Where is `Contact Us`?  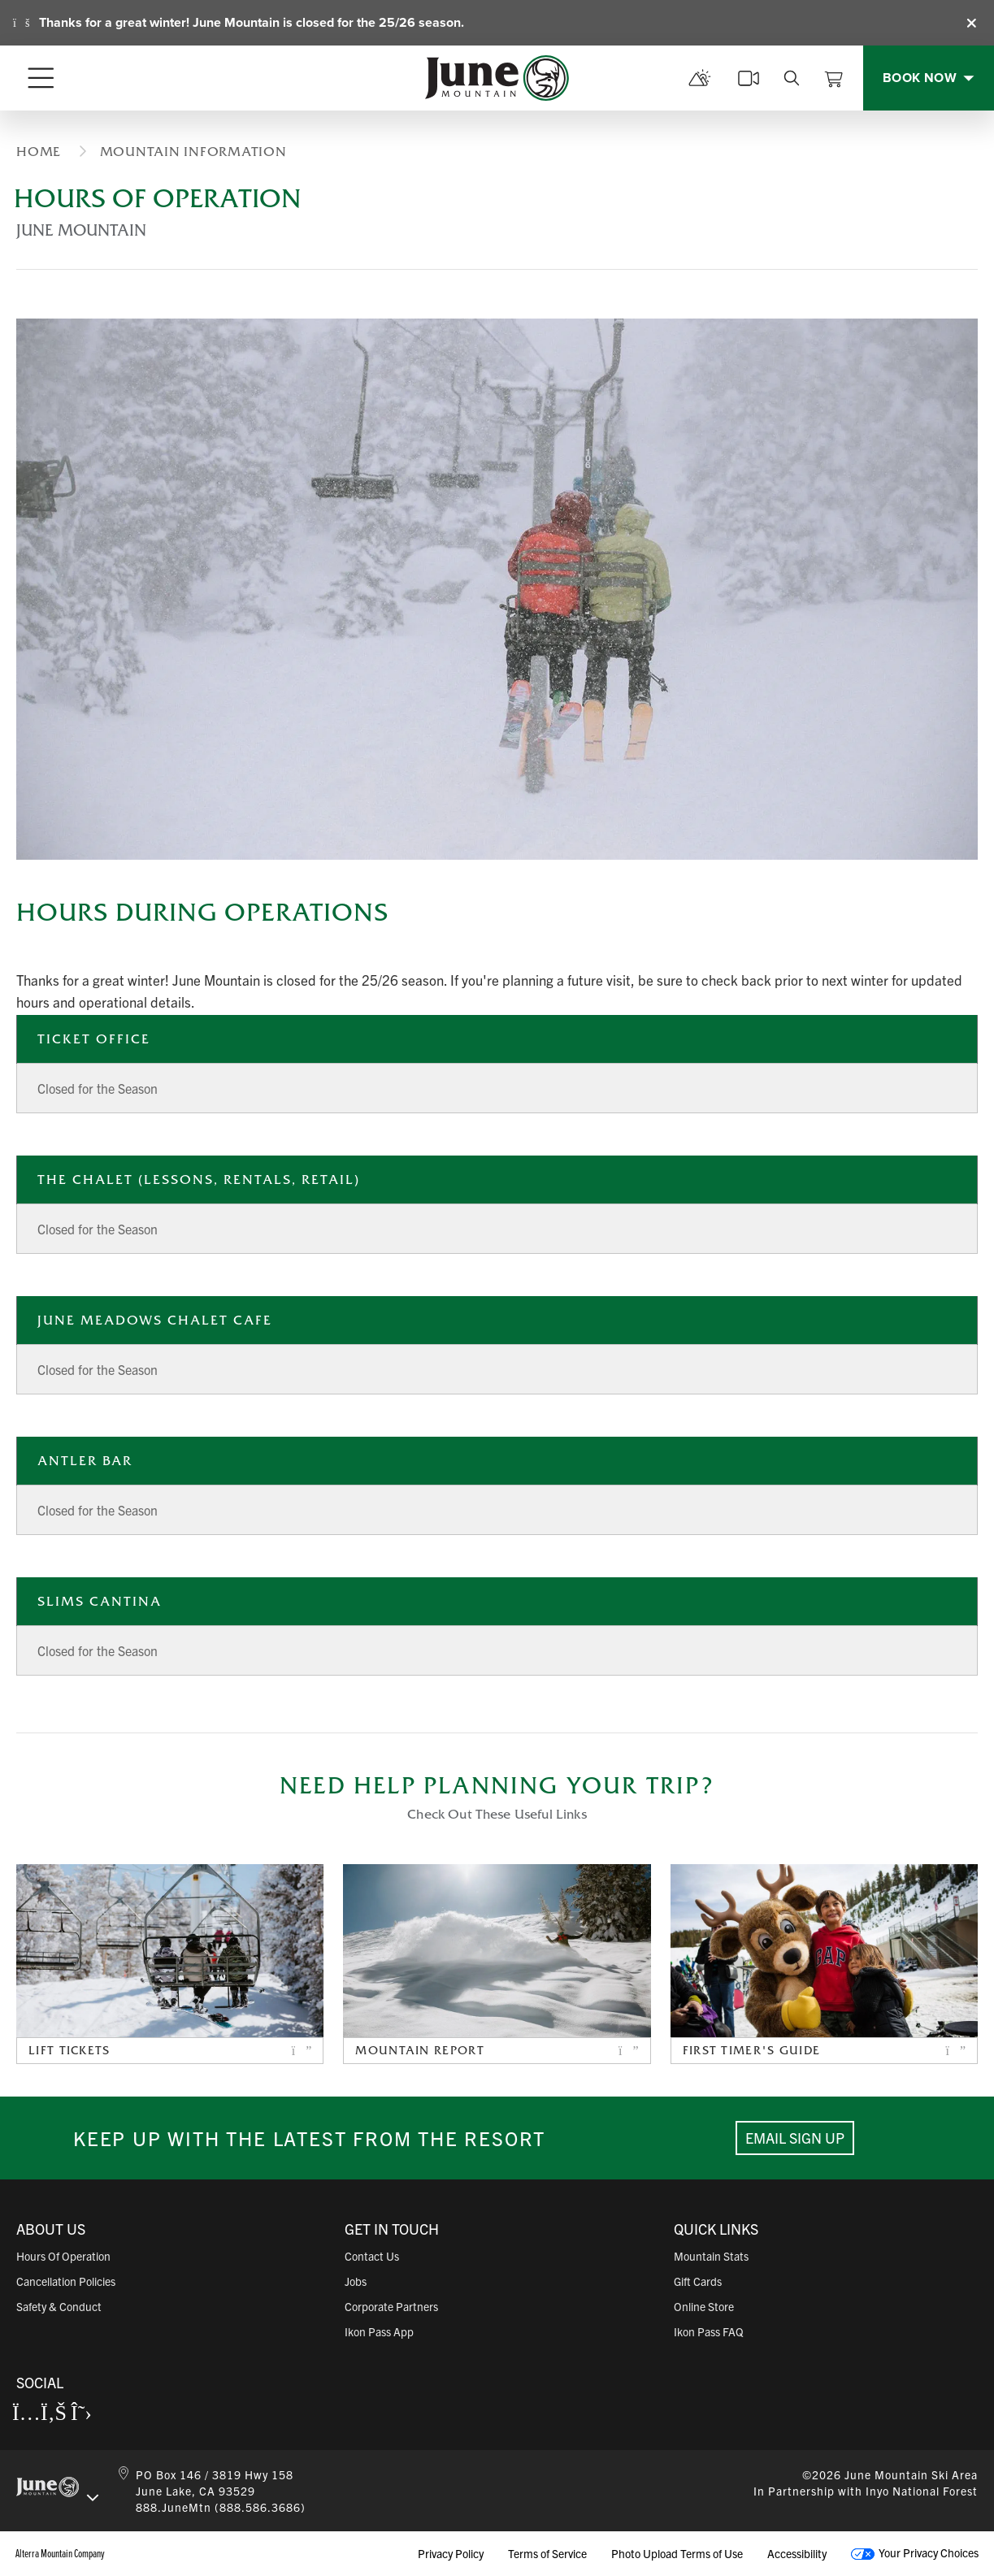 Contact Us is located at coordinates (372, 2256).